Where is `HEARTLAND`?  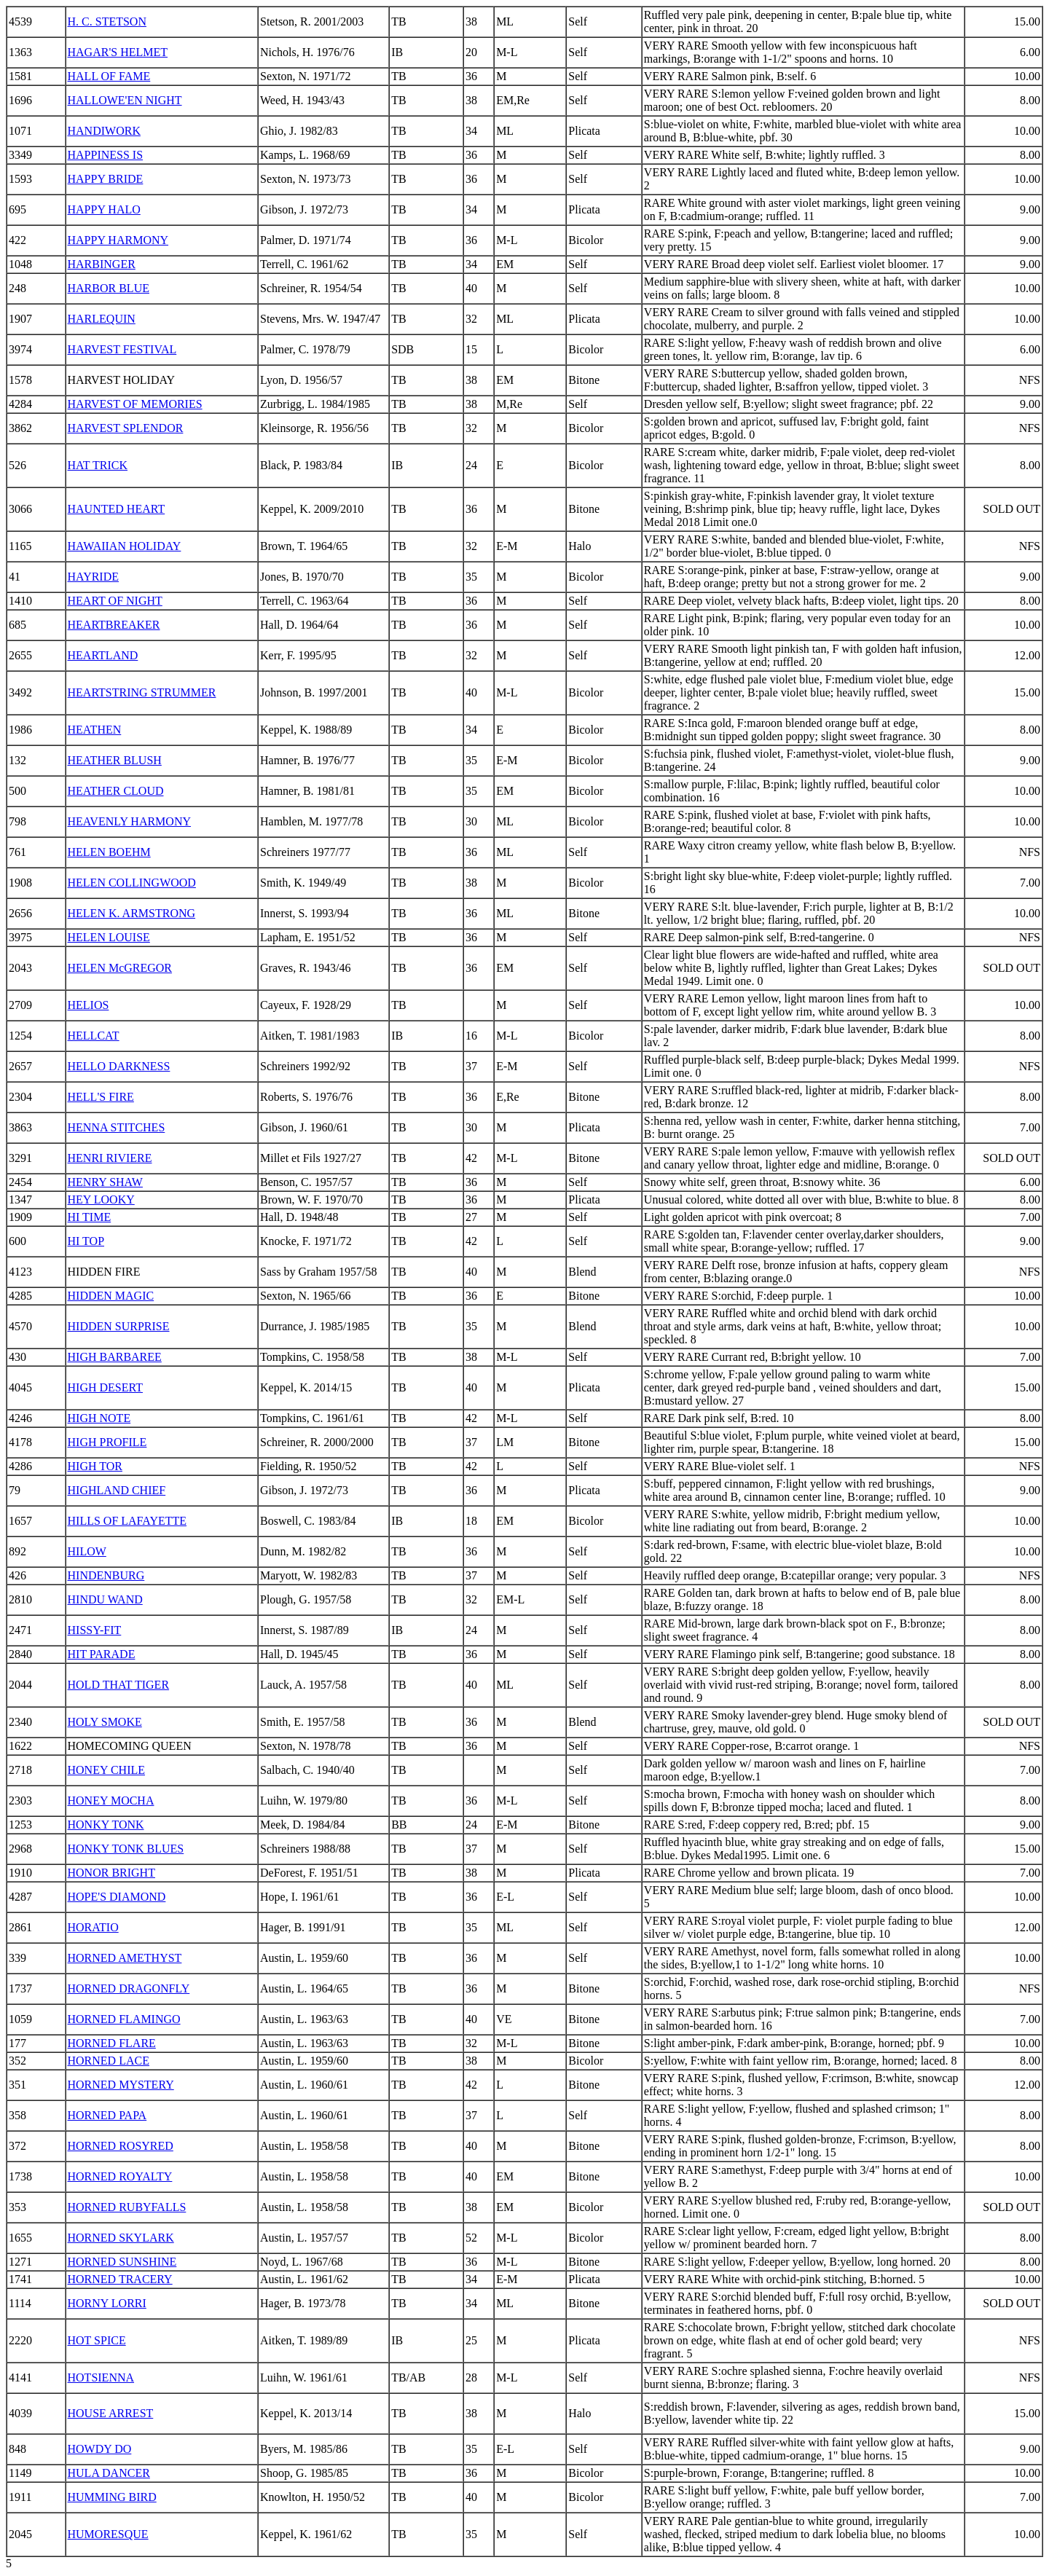 HEARTLAND is located at coordinates (103, 655).